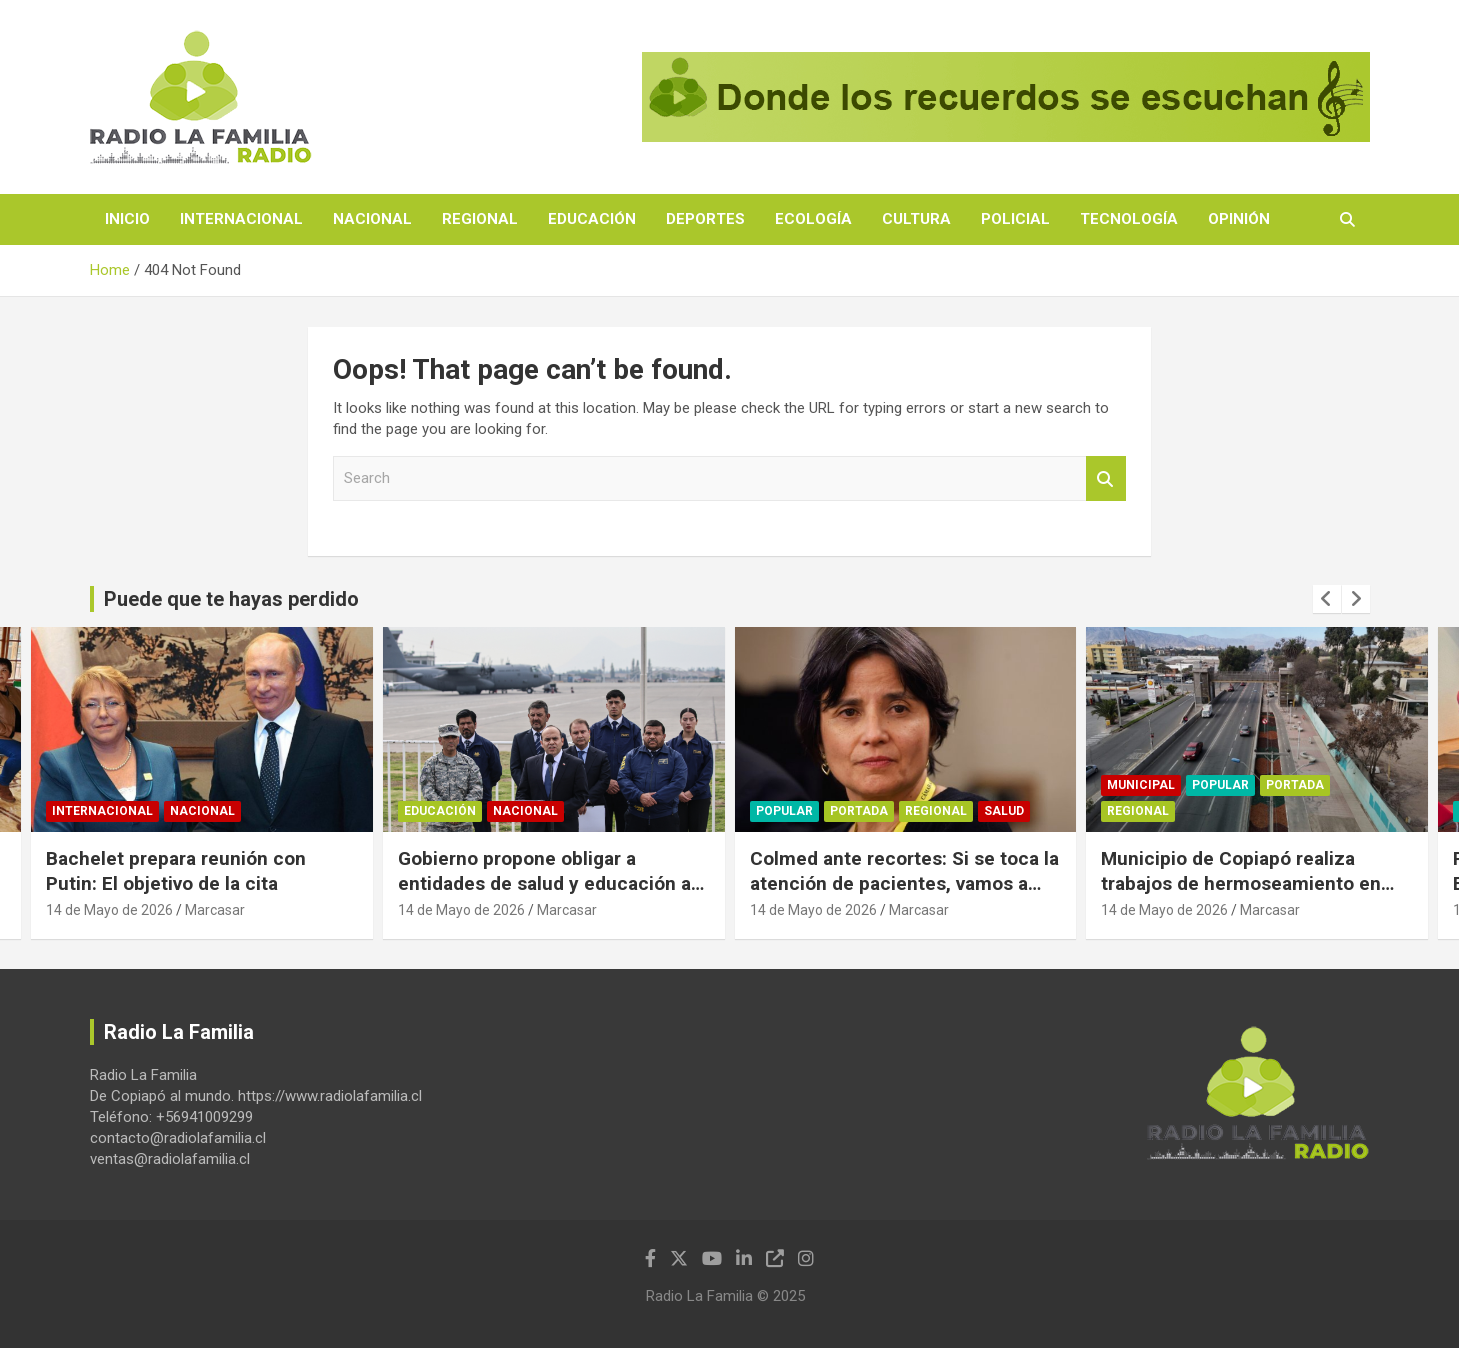 The width and height of the screenshot is (1459, 1348). I want to click on Portada, so click(859, 811).